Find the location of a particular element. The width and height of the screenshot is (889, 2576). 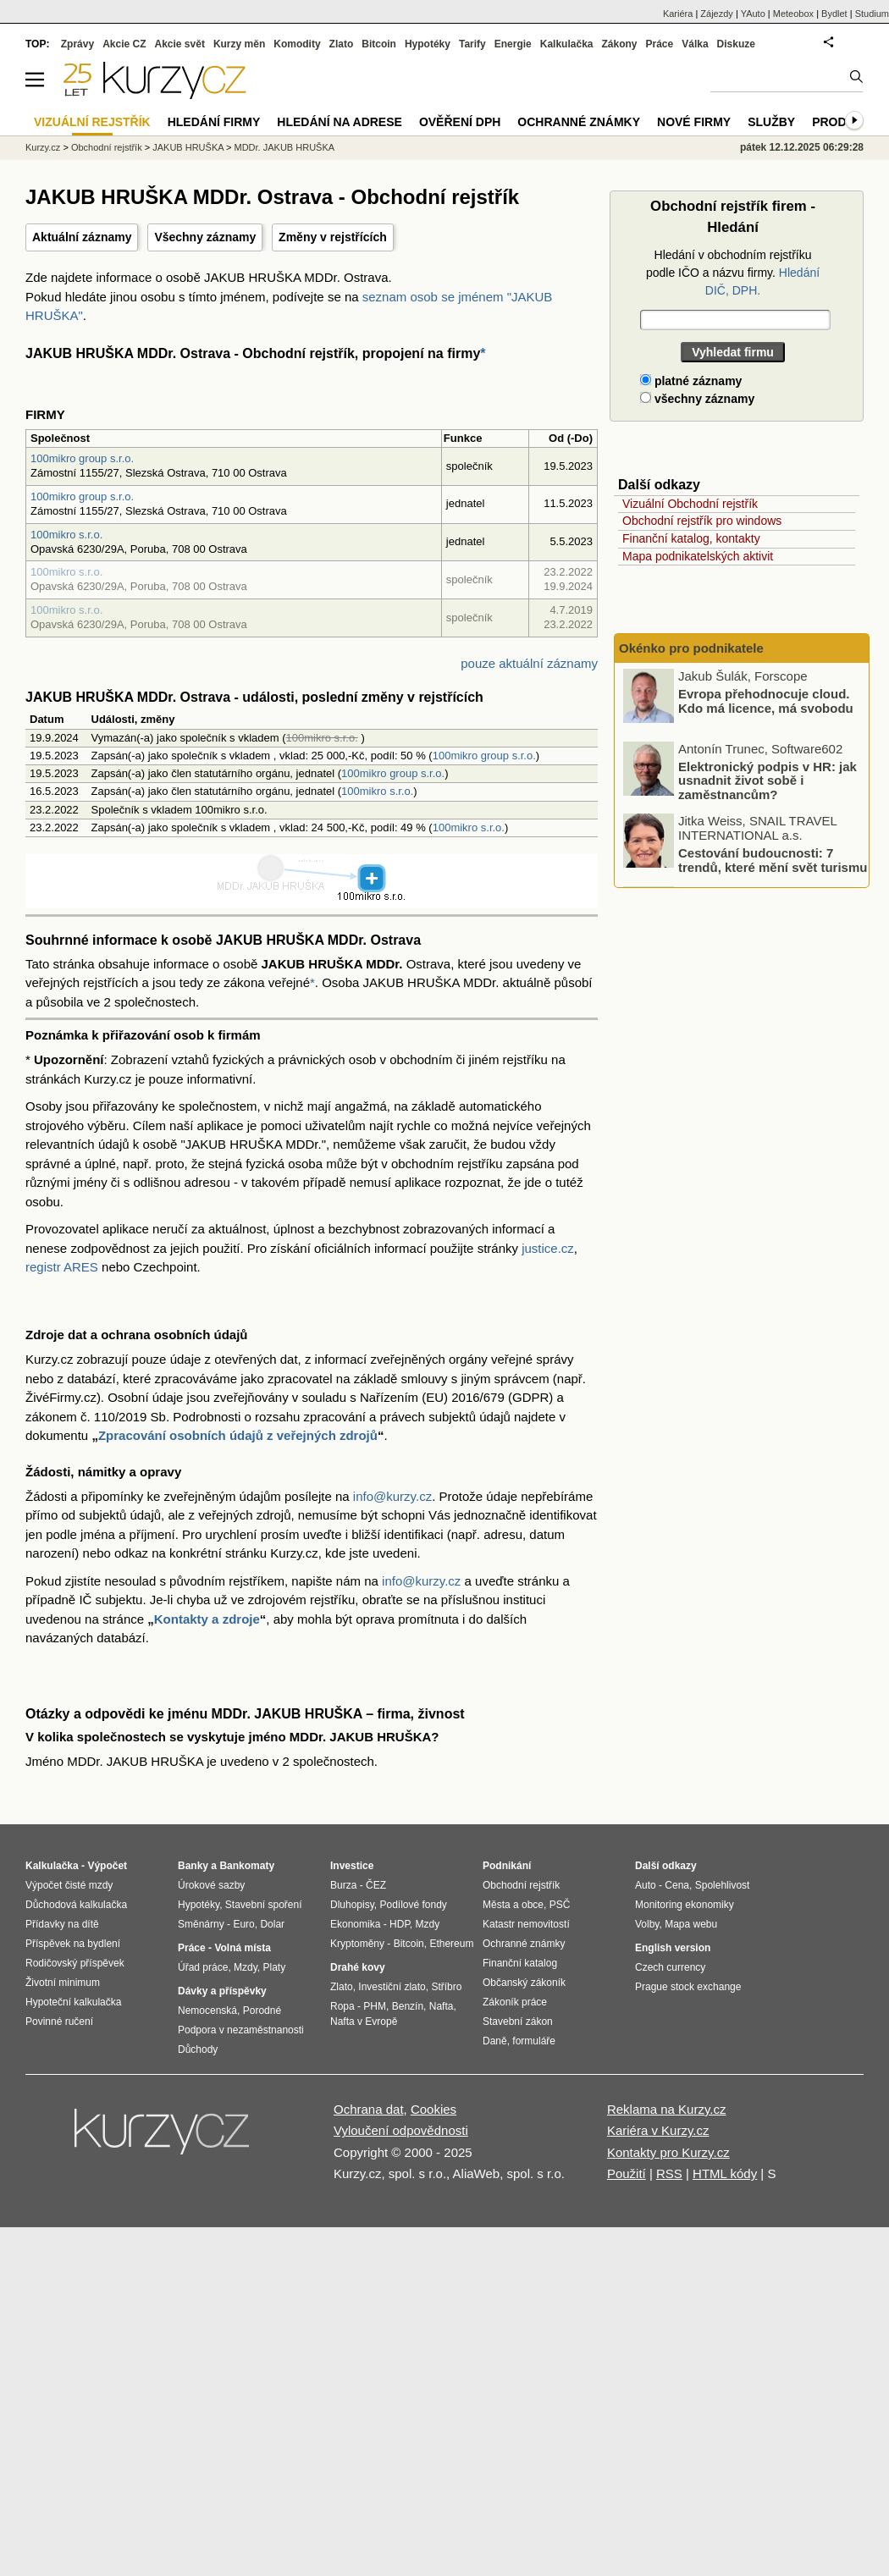

Dluhopisy is located at coordinates (352, 1905).